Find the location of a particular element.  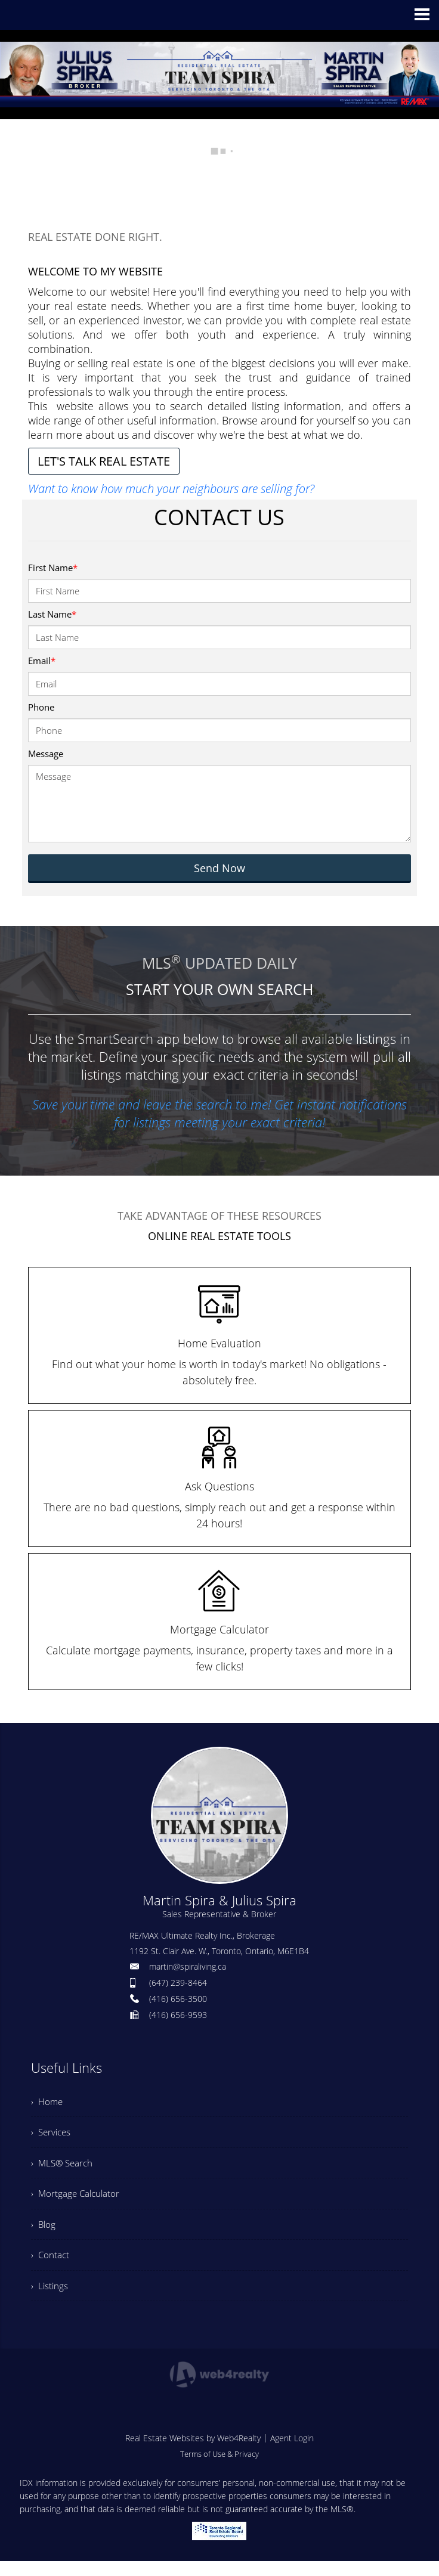

Agent Login is located at coordinates (292, 2453).